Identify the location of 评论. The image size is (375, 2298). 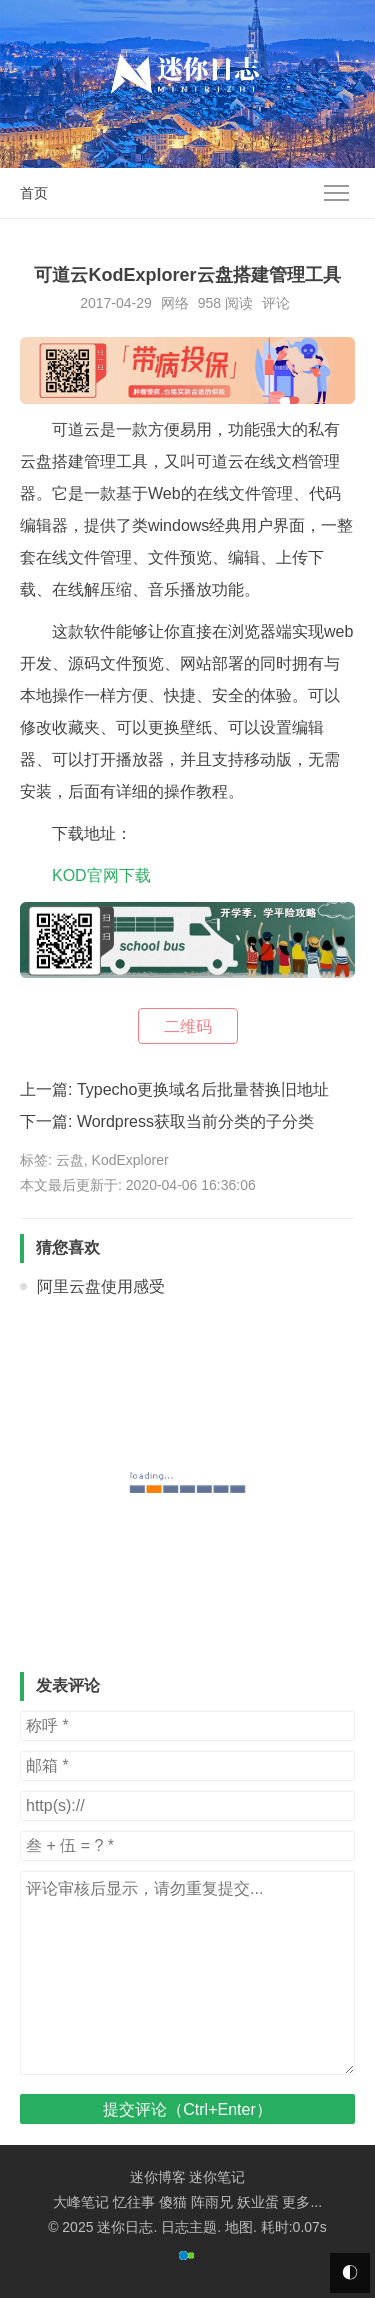
(276, 303).